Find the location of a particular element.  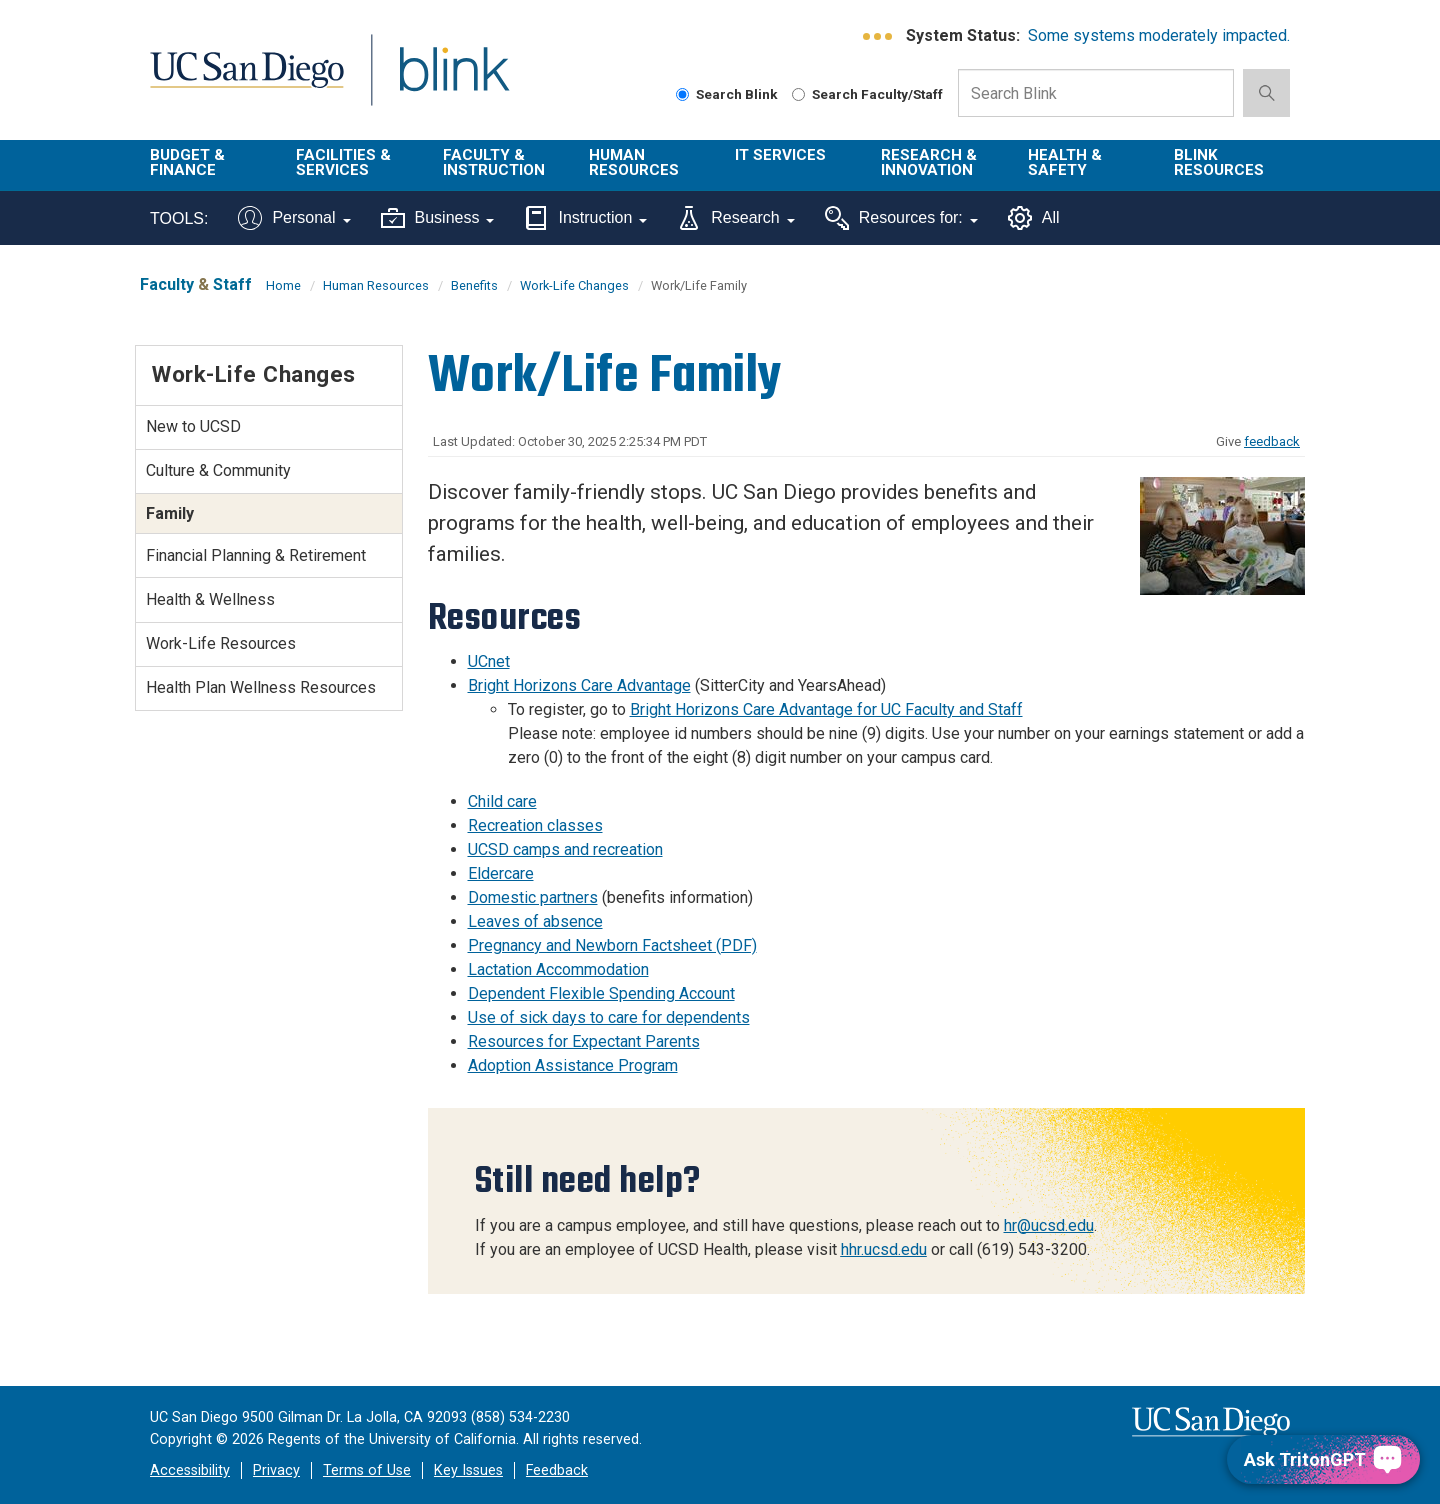

Resources for: is located at coordinates (901, 218).